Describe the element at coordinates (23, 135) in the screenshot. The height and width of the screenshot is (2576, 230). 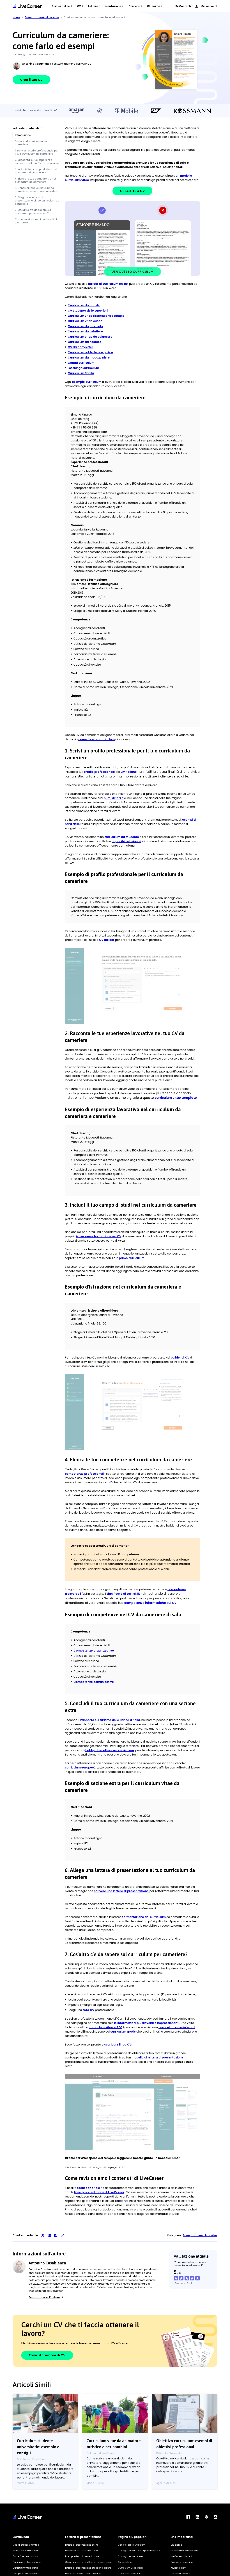
I see `Introduzione` at that location.